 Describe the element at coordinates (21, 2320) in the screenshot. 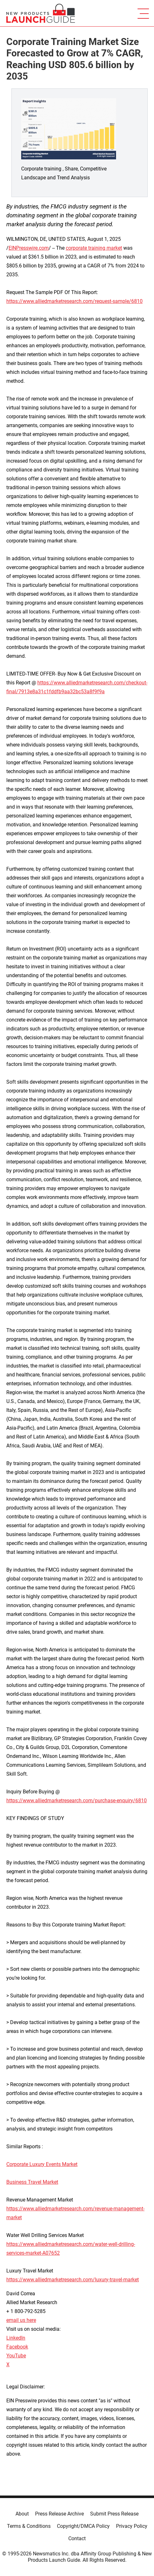

I see `email us here` at that location.